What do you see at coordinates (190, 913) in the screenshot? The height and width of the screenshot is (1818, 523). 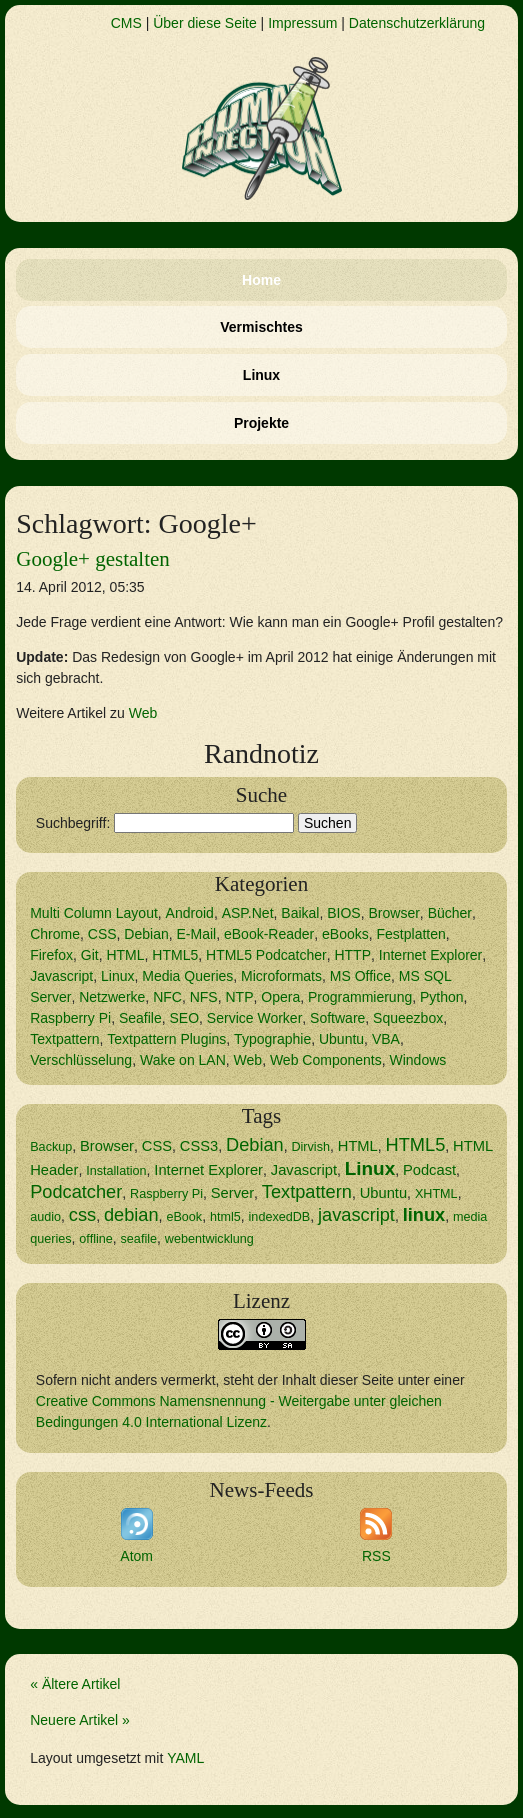 I see `Android` at bounding box center [190, 913].